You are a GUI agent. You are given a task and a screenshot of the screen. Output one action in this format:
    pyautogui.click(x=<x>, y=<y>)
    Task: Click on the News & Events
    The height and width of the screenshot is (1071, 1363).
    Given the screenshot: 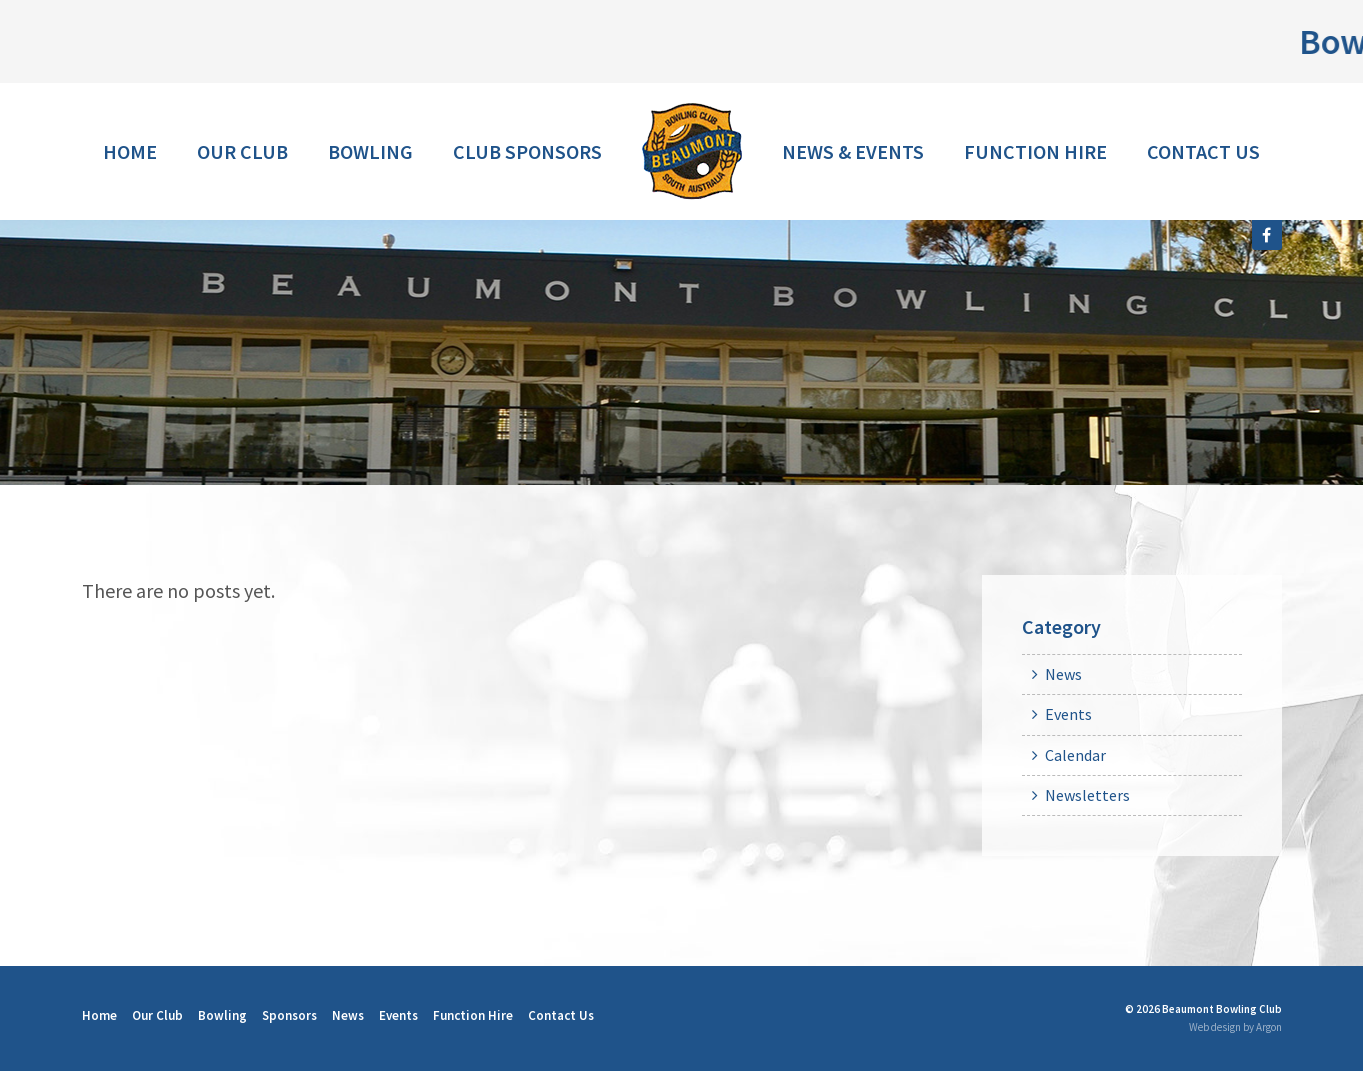 What is the action you would take?
    pyautogui.click(x=853, y=151)
    